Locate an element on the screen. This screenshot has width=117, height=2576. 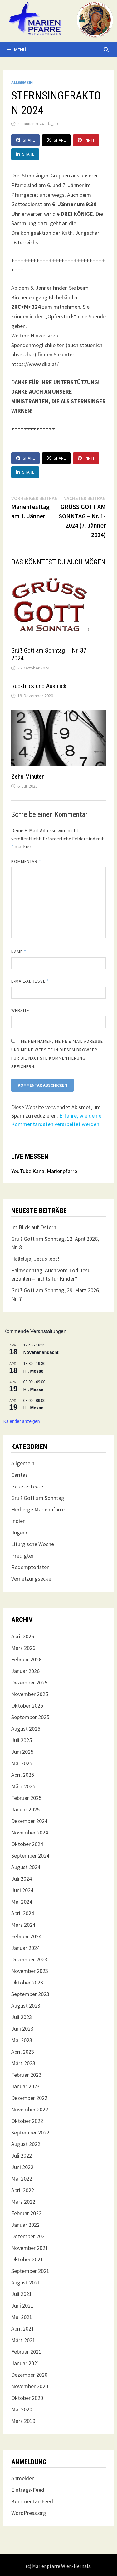
Indien is located at coordinates (18, 1521).